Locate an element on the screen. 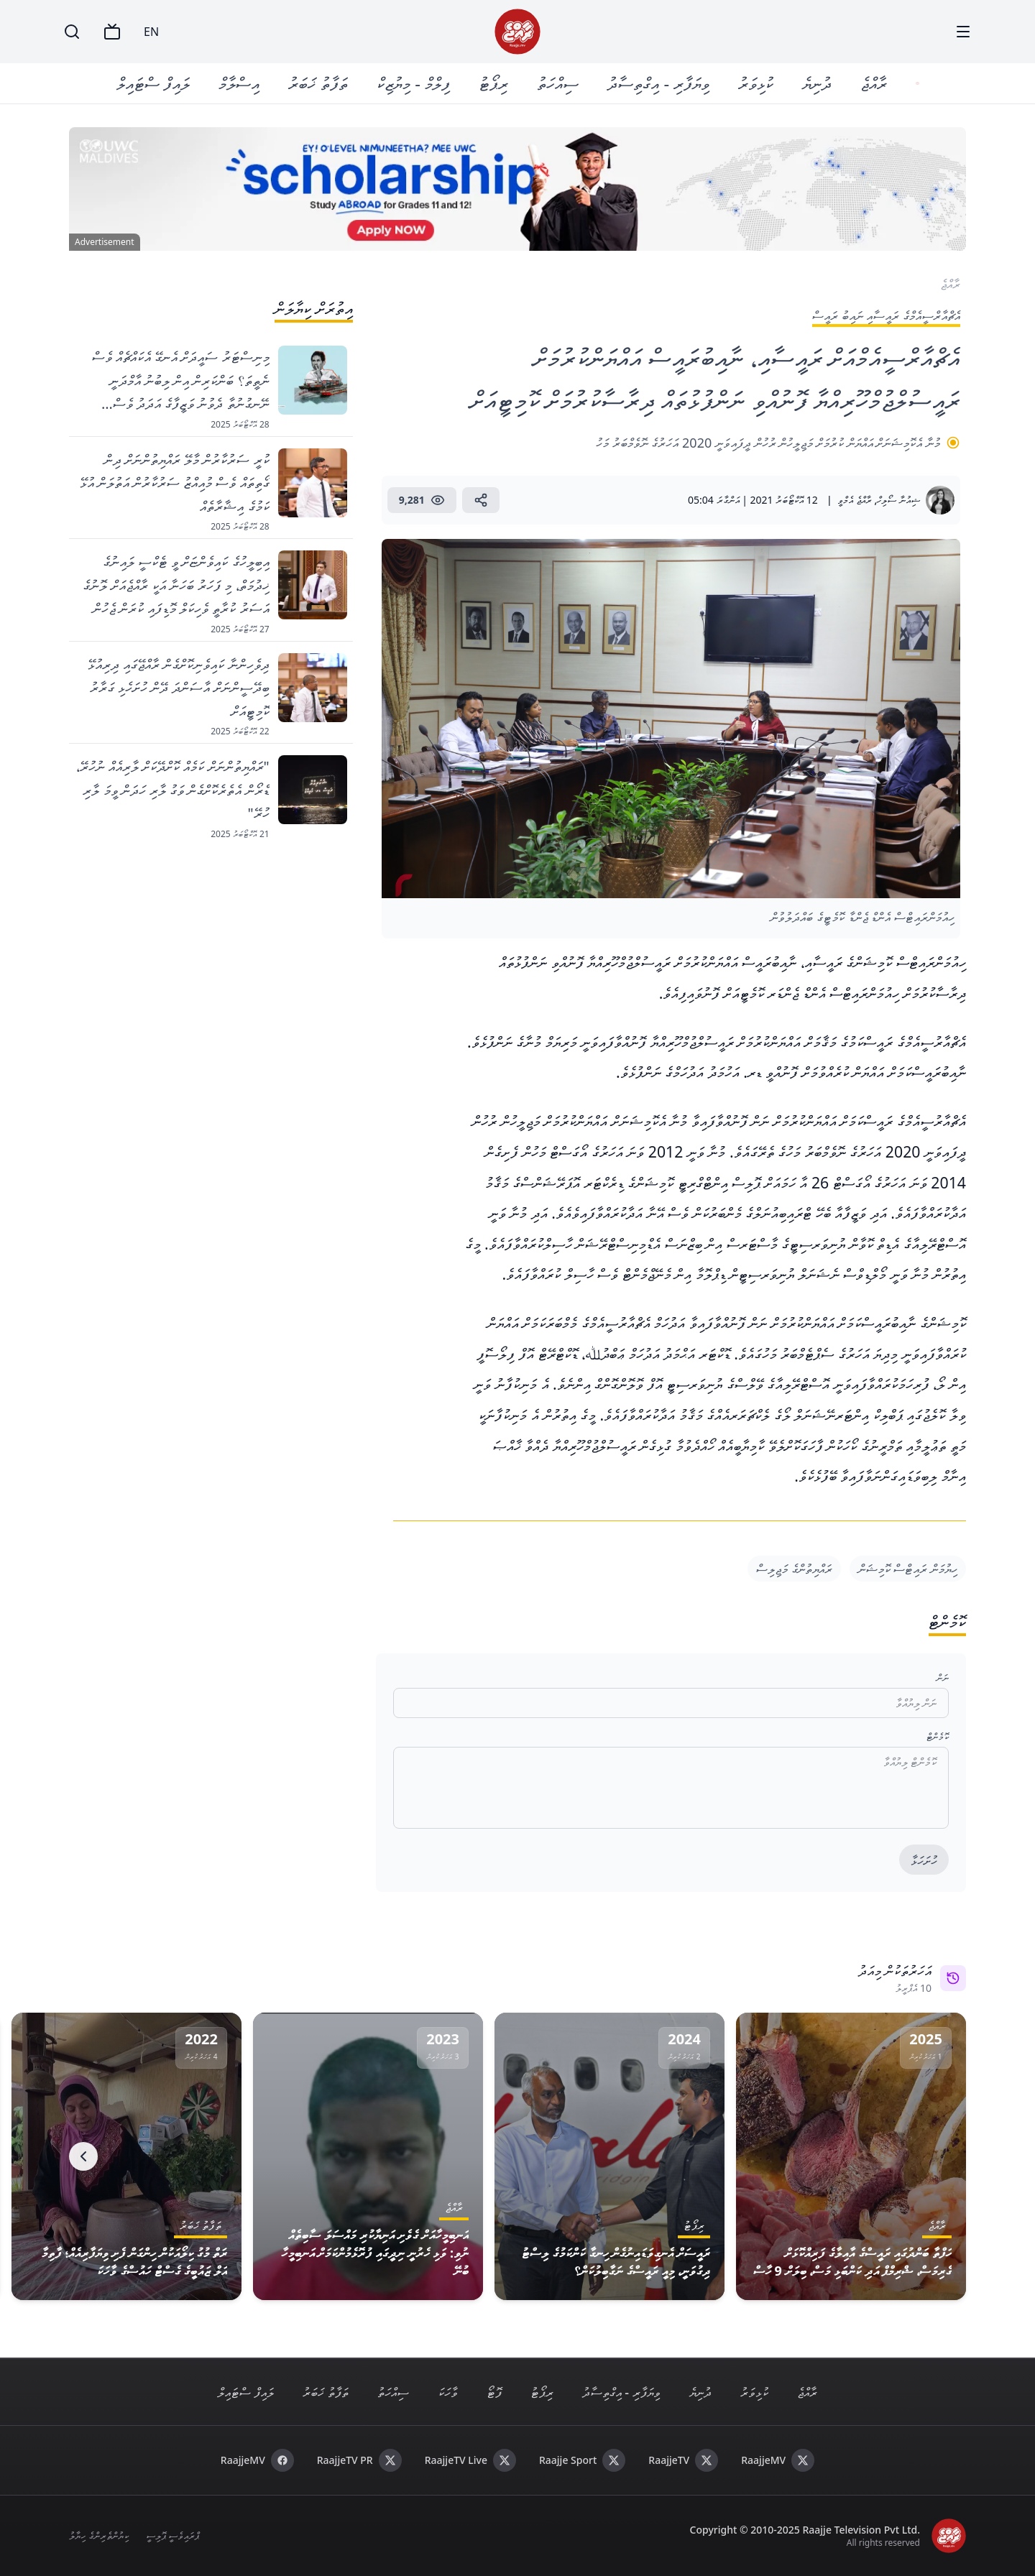 This screenshot has width=1035, height=2576. ހުށަހަޅާ is located at coordinates (924, 1860).